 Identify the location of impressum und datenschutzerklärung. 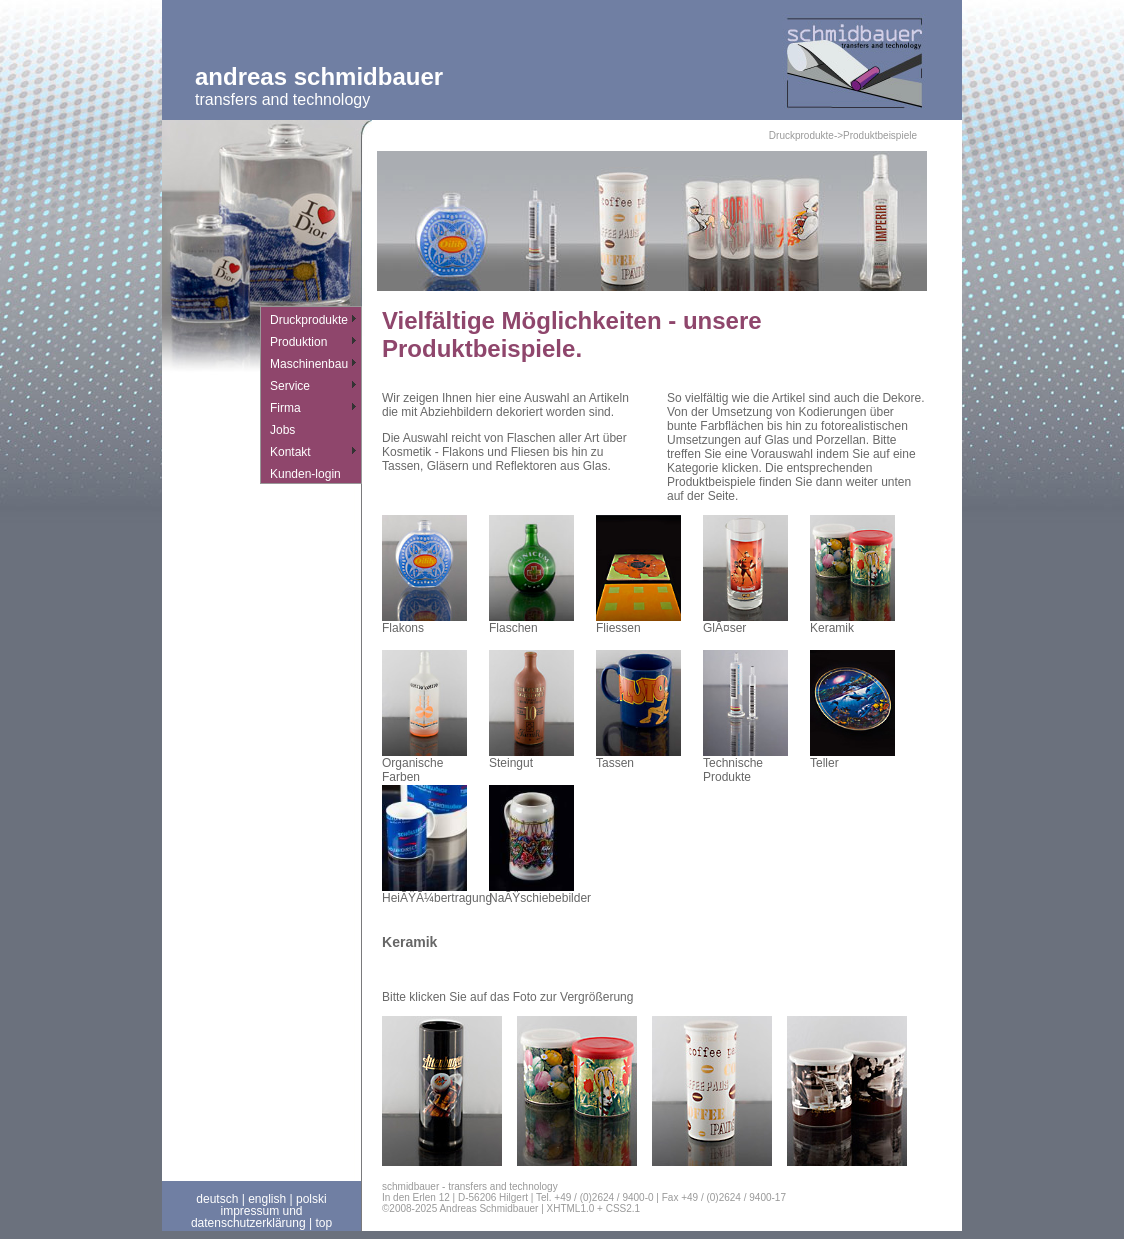
(248, 1217).